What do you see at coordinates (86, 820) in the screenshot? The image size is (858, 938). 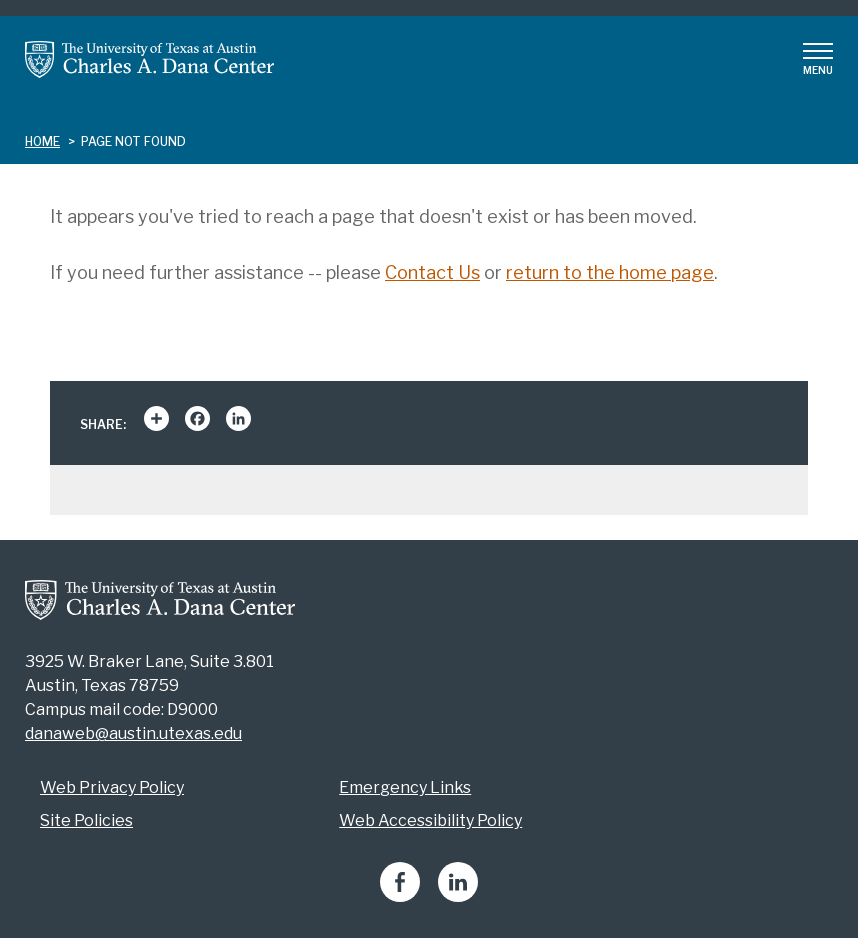 I see `Site Policies` at bounding box center [86, 820].